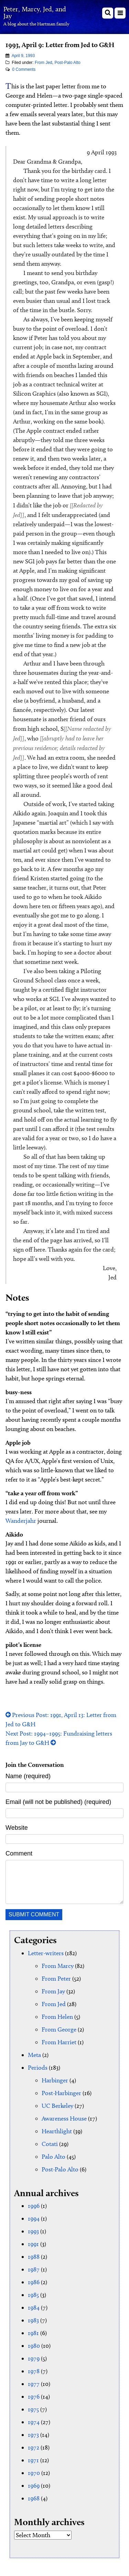 The width and height of the screenshot is (129, 2576). Describe the element at coordinates (33, 2320) in the screenshot. I see `1983` at that location.